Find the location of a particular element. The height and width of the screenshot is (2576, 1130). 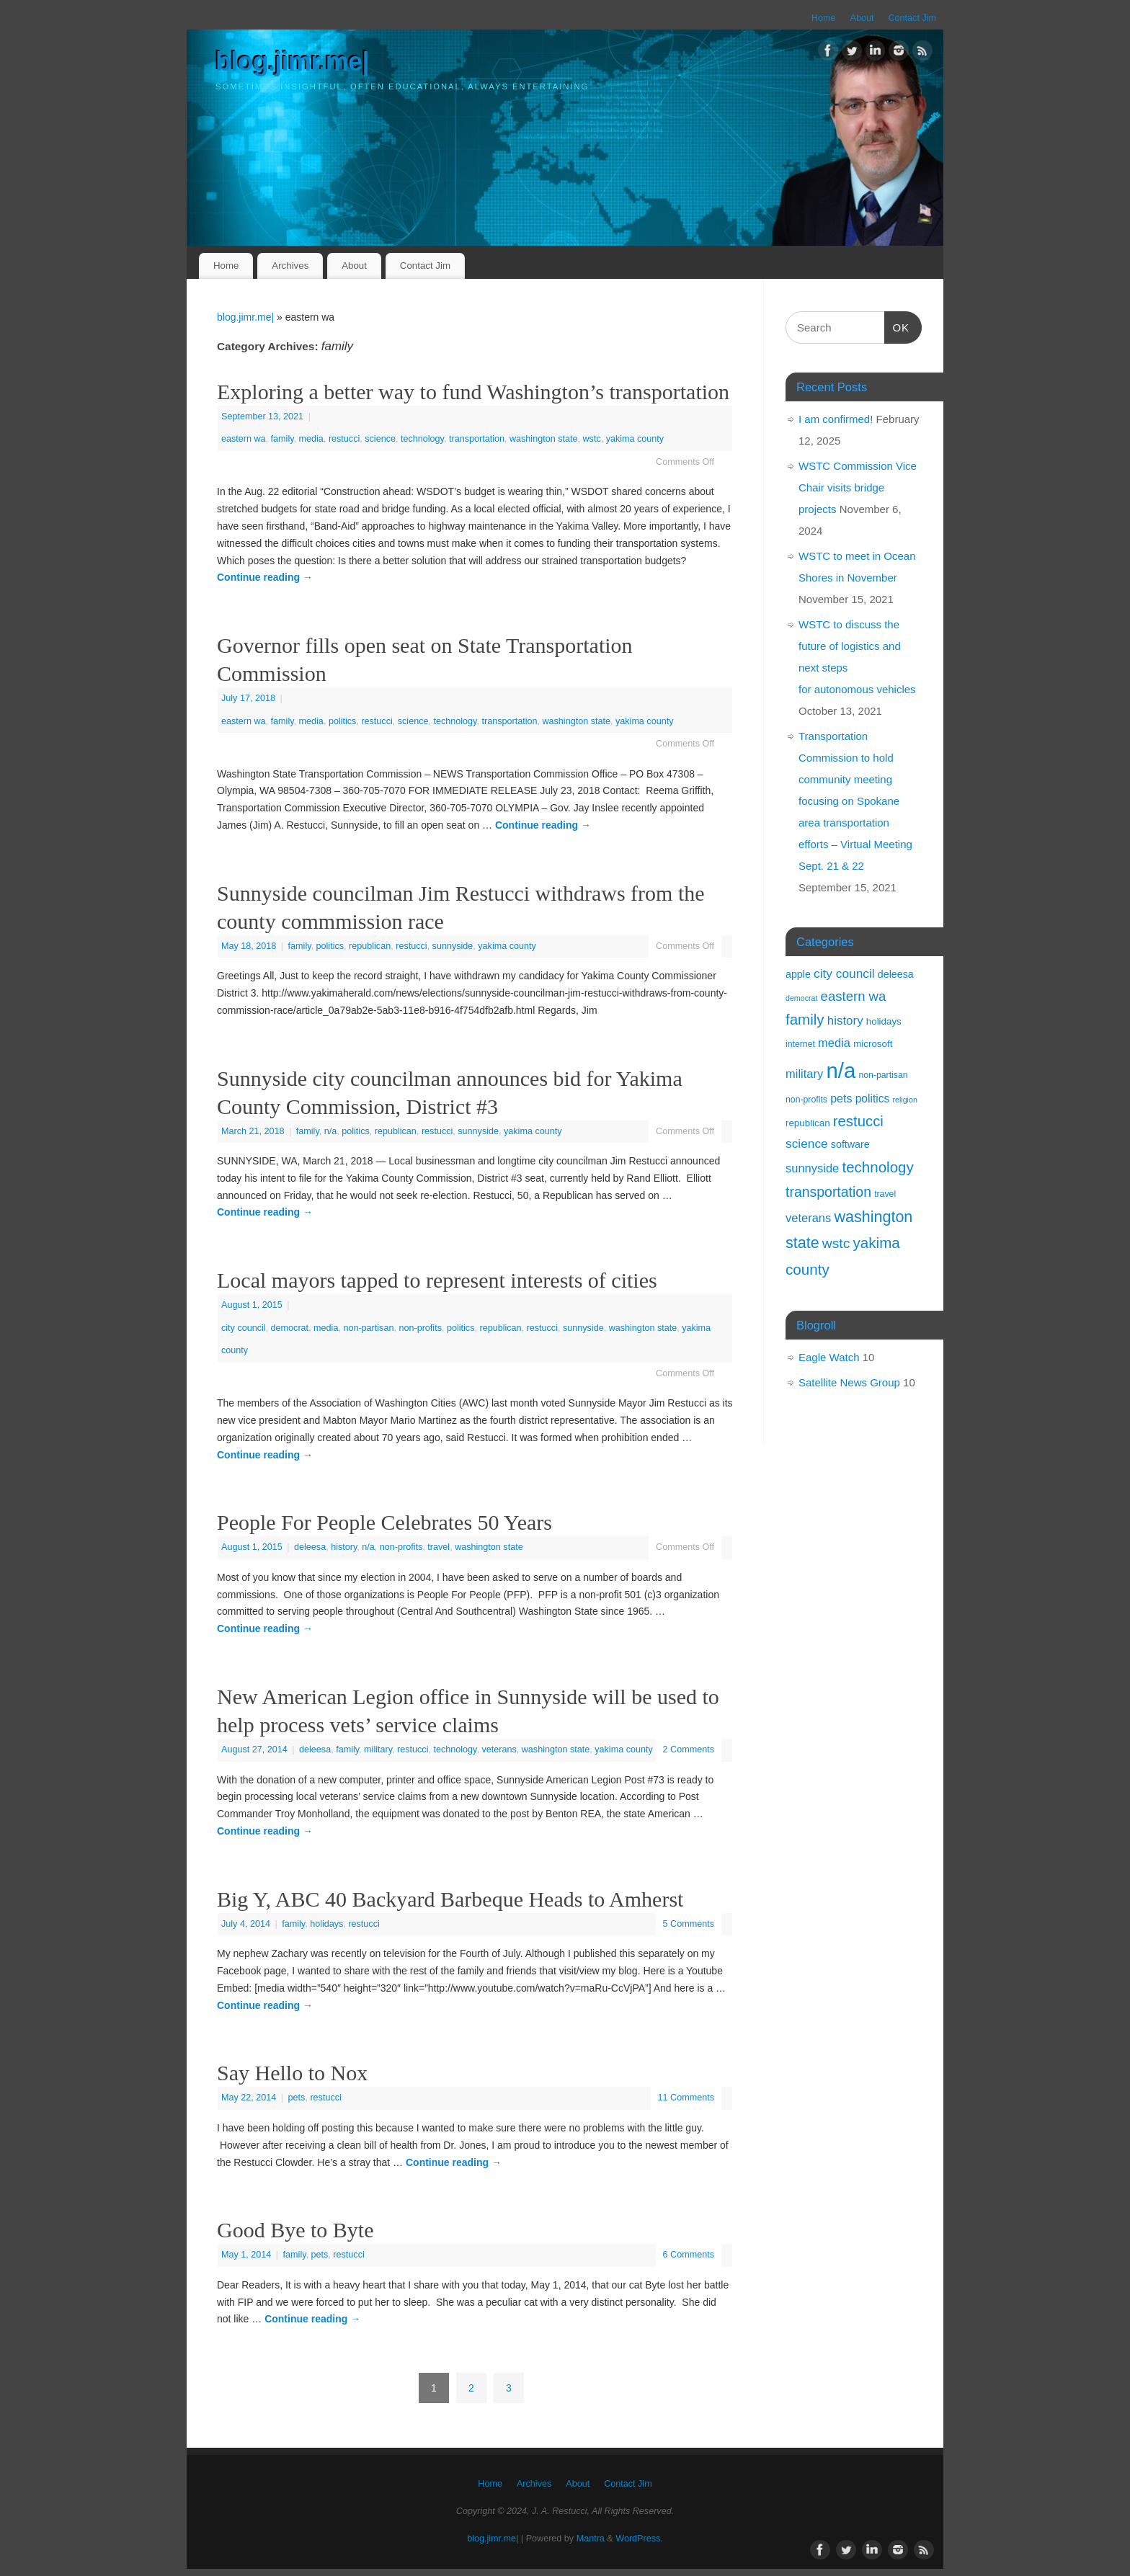

city council is located at coordinates (243, 1328).